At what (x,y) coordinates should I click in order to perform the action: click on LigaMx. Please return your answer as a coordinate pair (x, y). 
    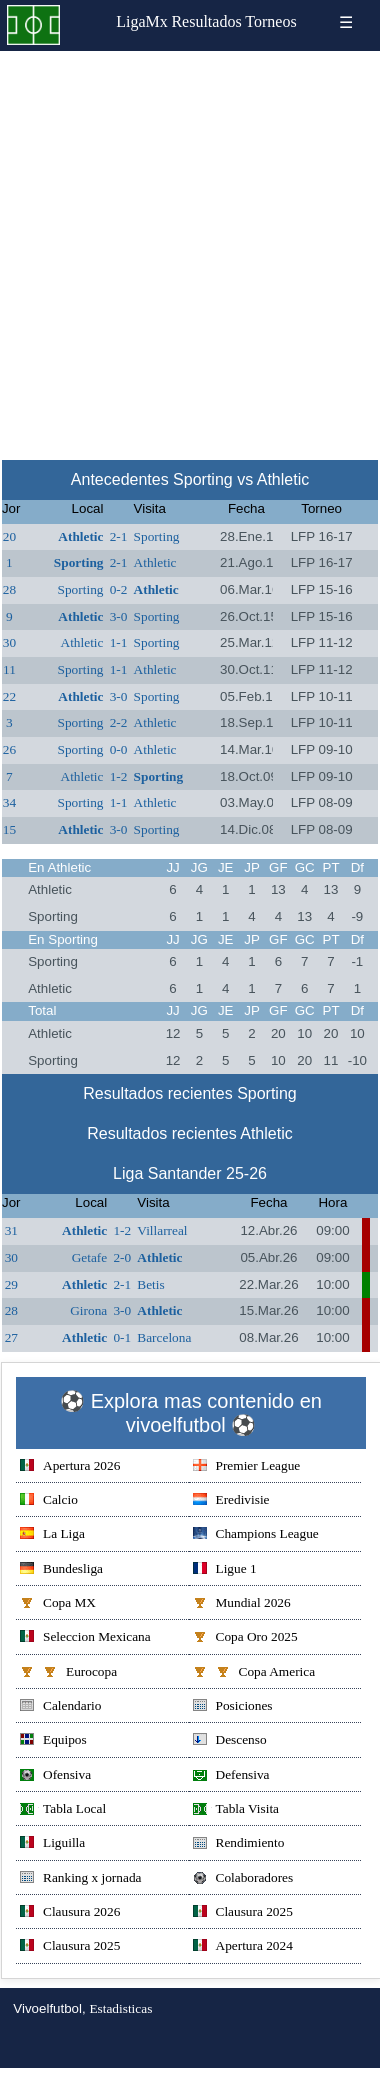
    Looking at the image, I should click on (142, 21).